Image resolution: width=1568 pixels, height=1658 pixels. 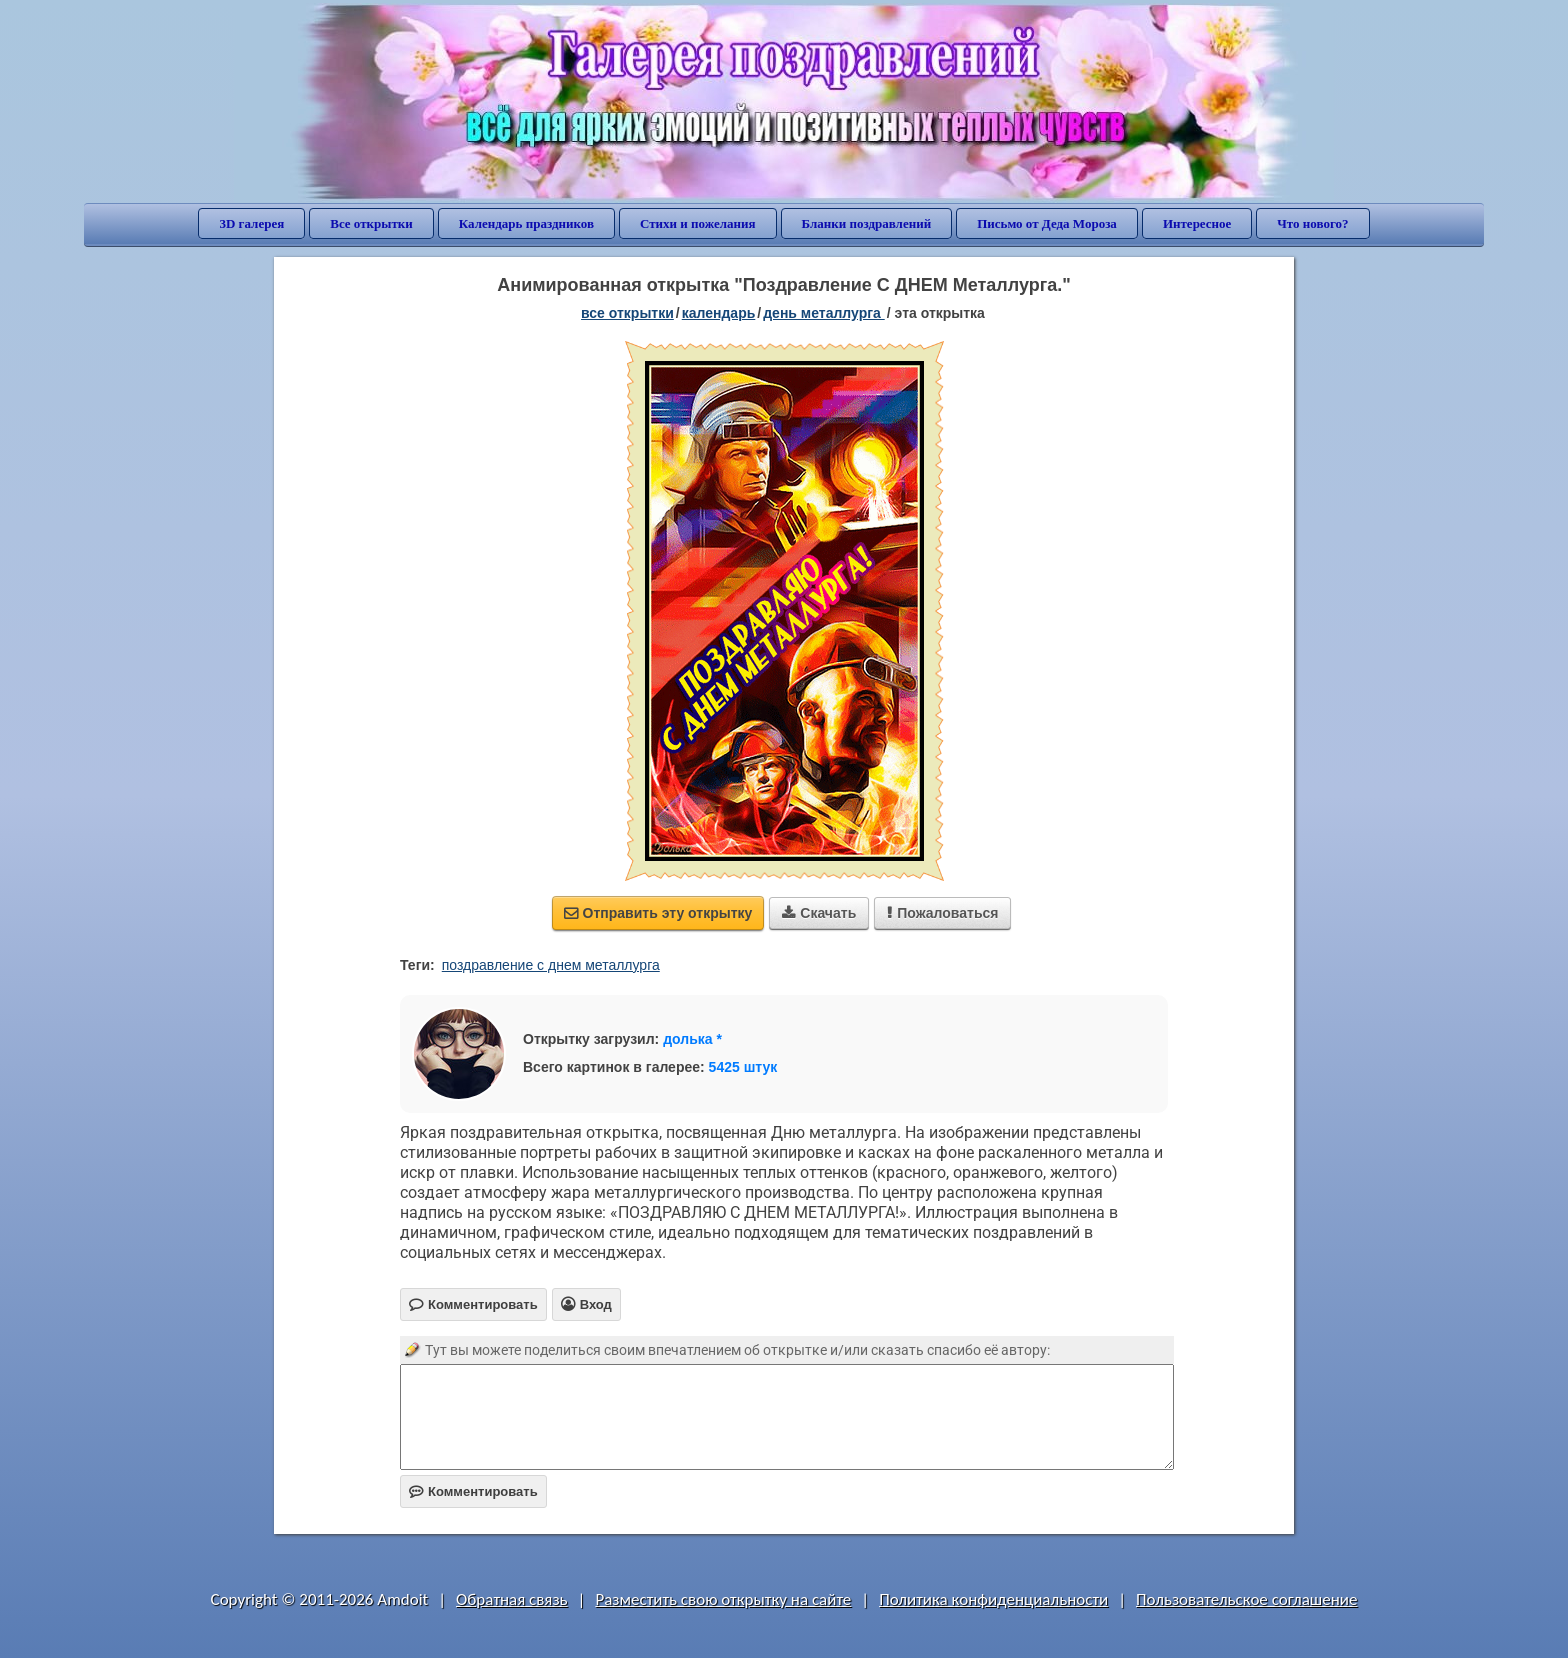 I want to click on Политика конфиденциальности, so click(x=993, y=1599).